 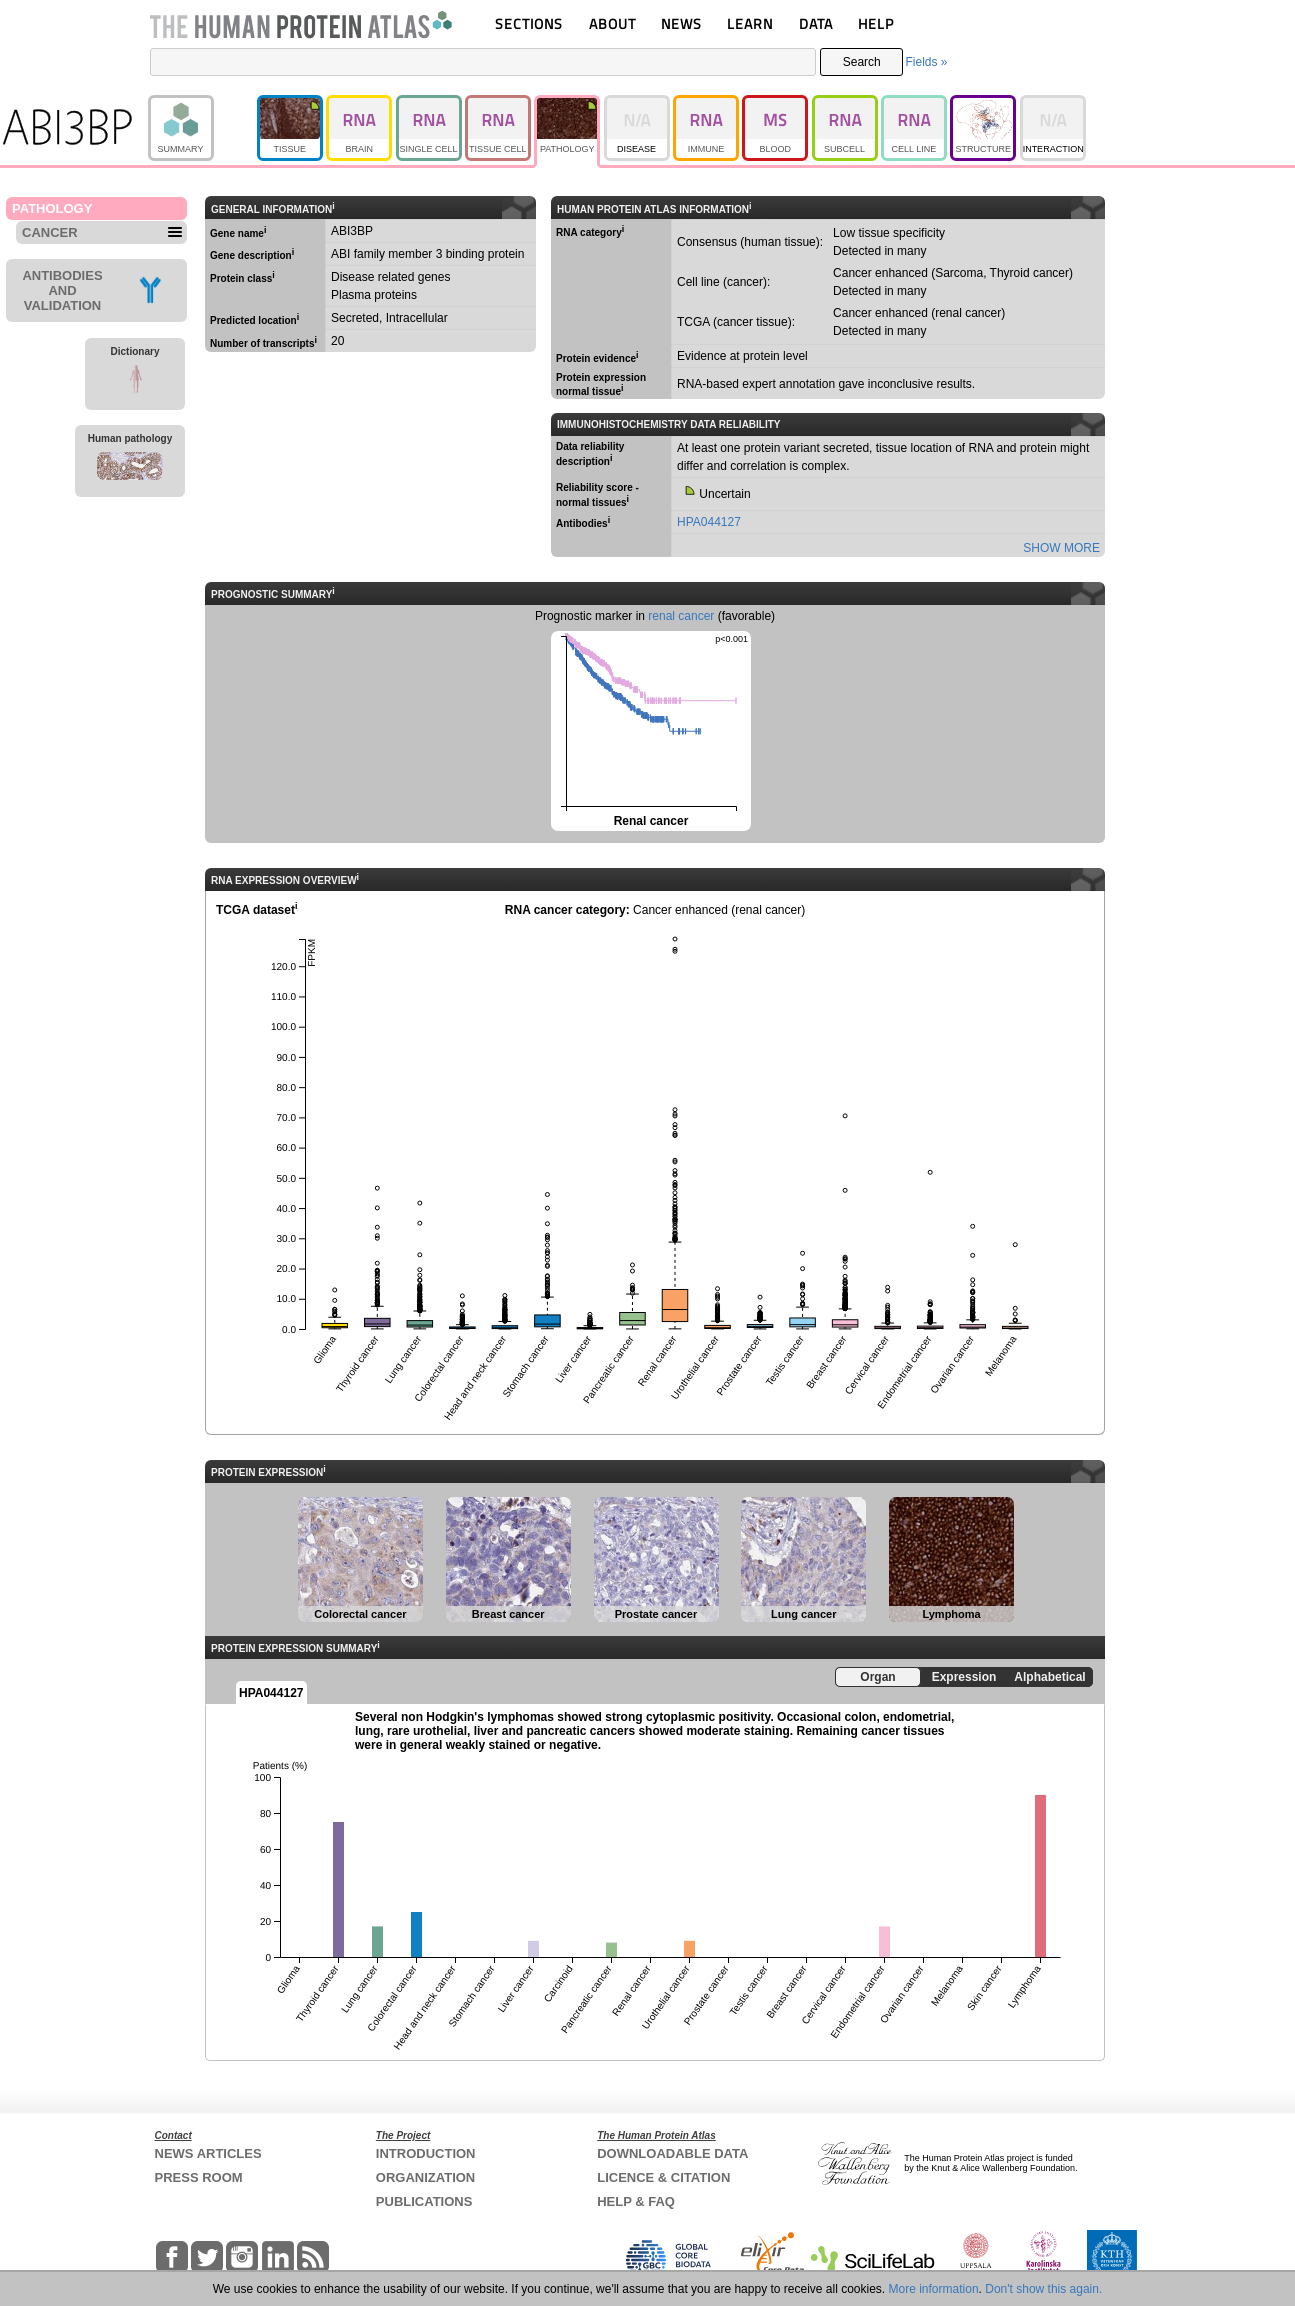 What do you see at coordinates (672, 2153) in the screenshot?
I see `DOWNLOADABLE DATA` at bounding box center [672, 2153].